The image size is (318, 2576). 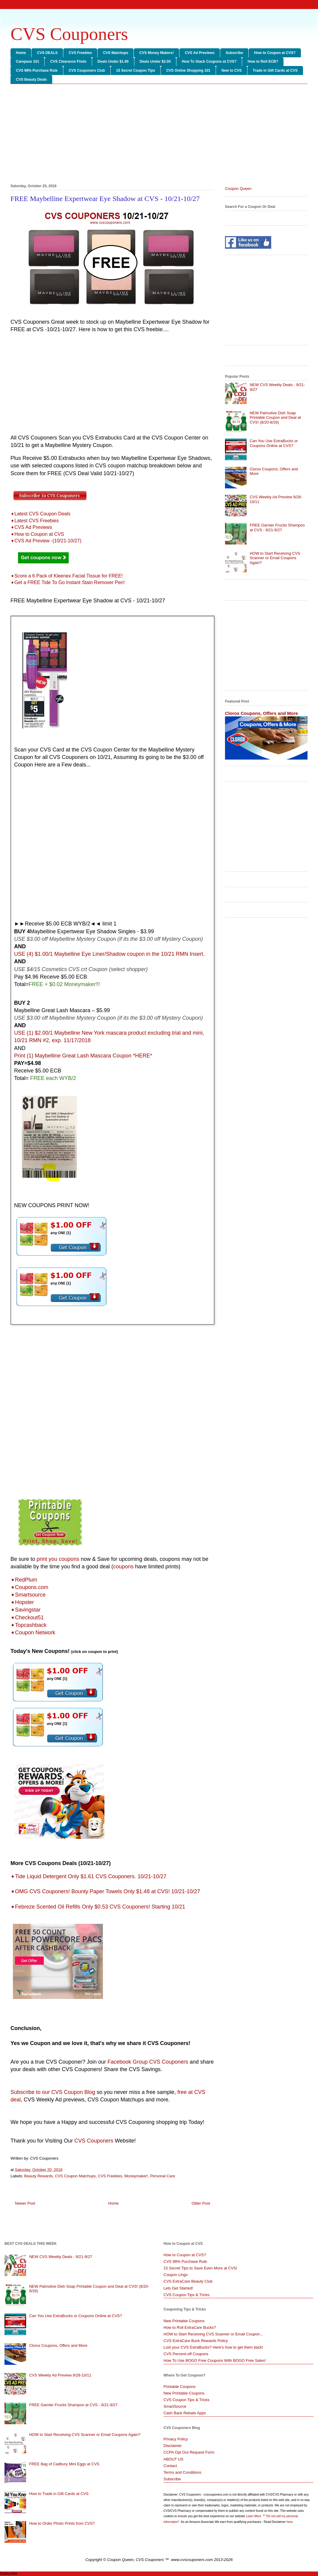 I want to click on FREE Garnier Fructis Shampoo at CVS - 9/21-9/27, so click(x=277, y=527).